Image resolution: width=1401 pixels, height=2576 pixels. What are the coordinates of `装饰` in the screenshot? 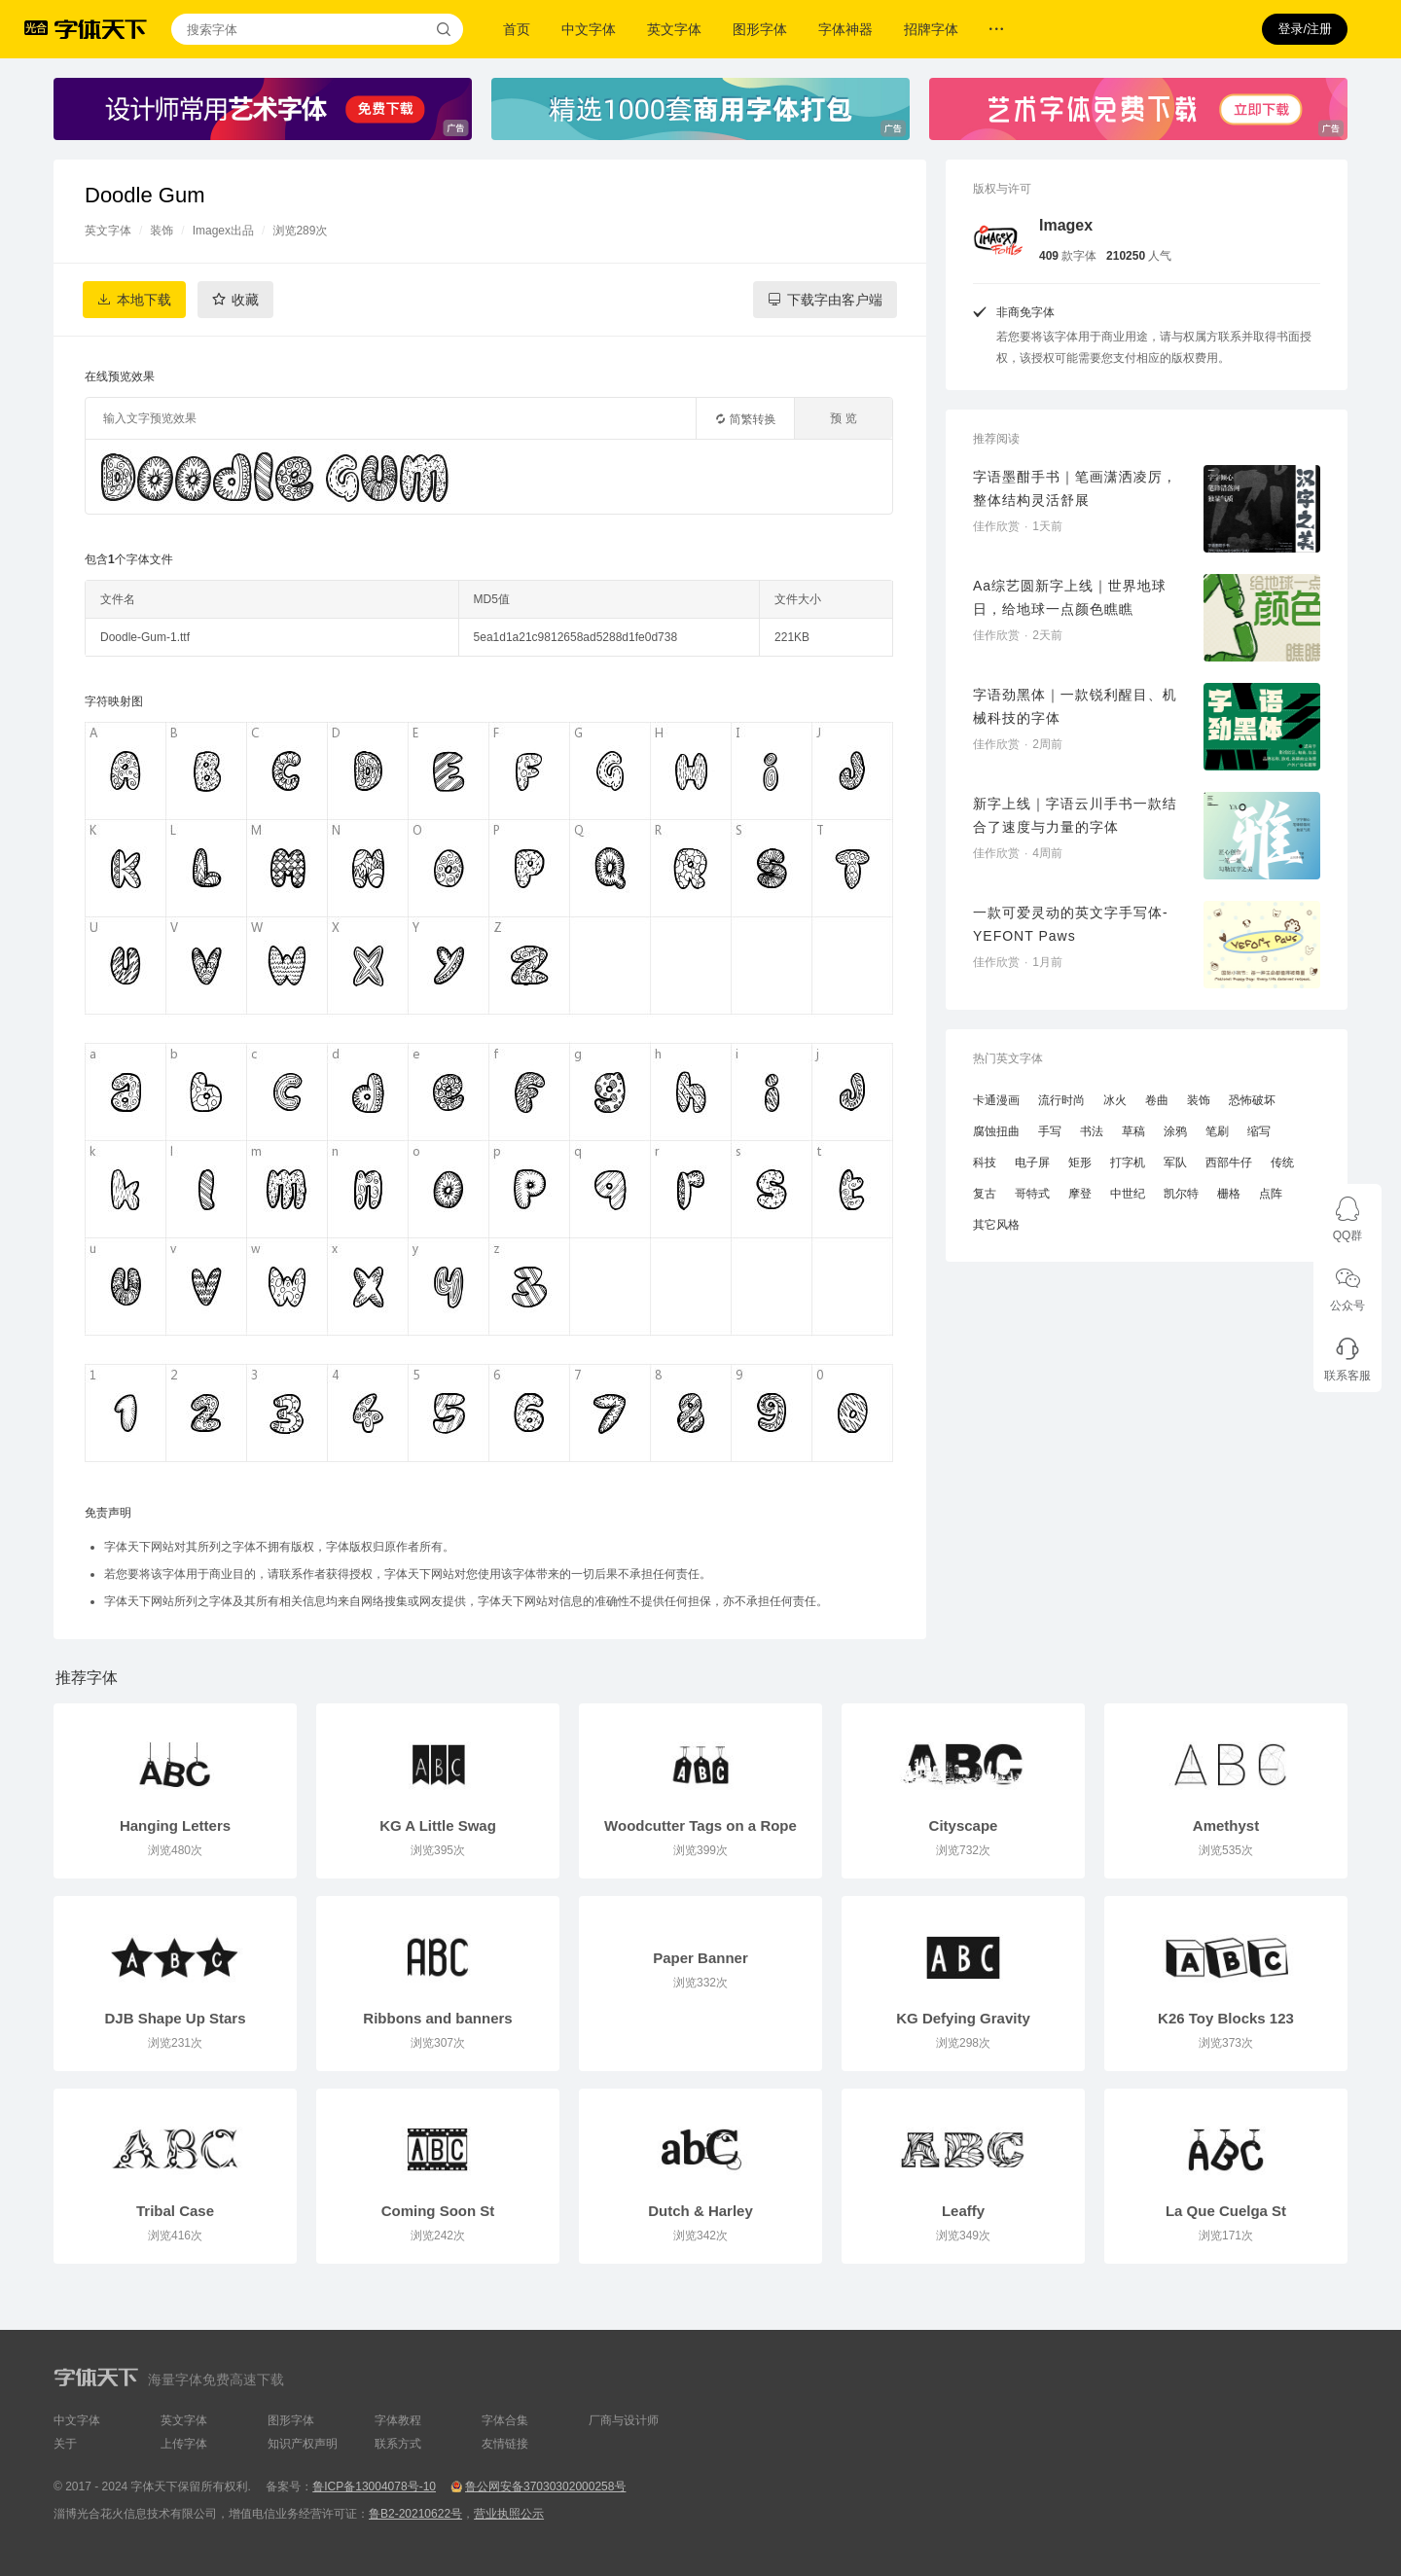 It's located at (161, 230).